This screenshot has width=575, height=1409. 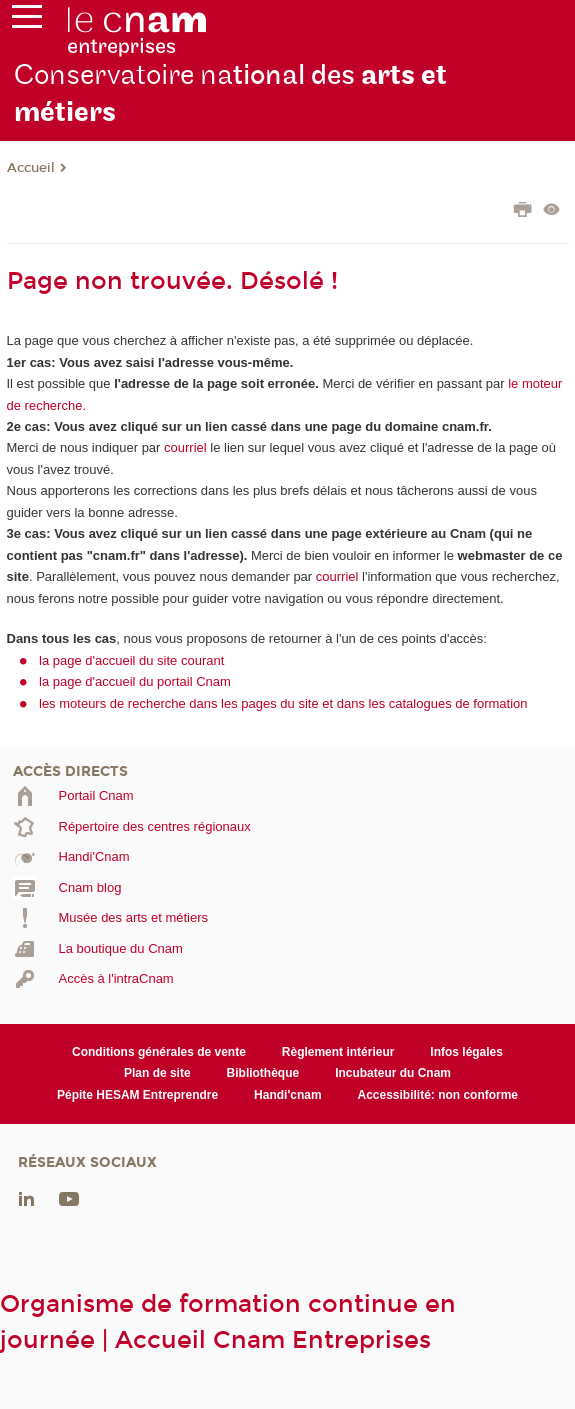 I want to click on Plan de site, so click(x=157, y=1073).